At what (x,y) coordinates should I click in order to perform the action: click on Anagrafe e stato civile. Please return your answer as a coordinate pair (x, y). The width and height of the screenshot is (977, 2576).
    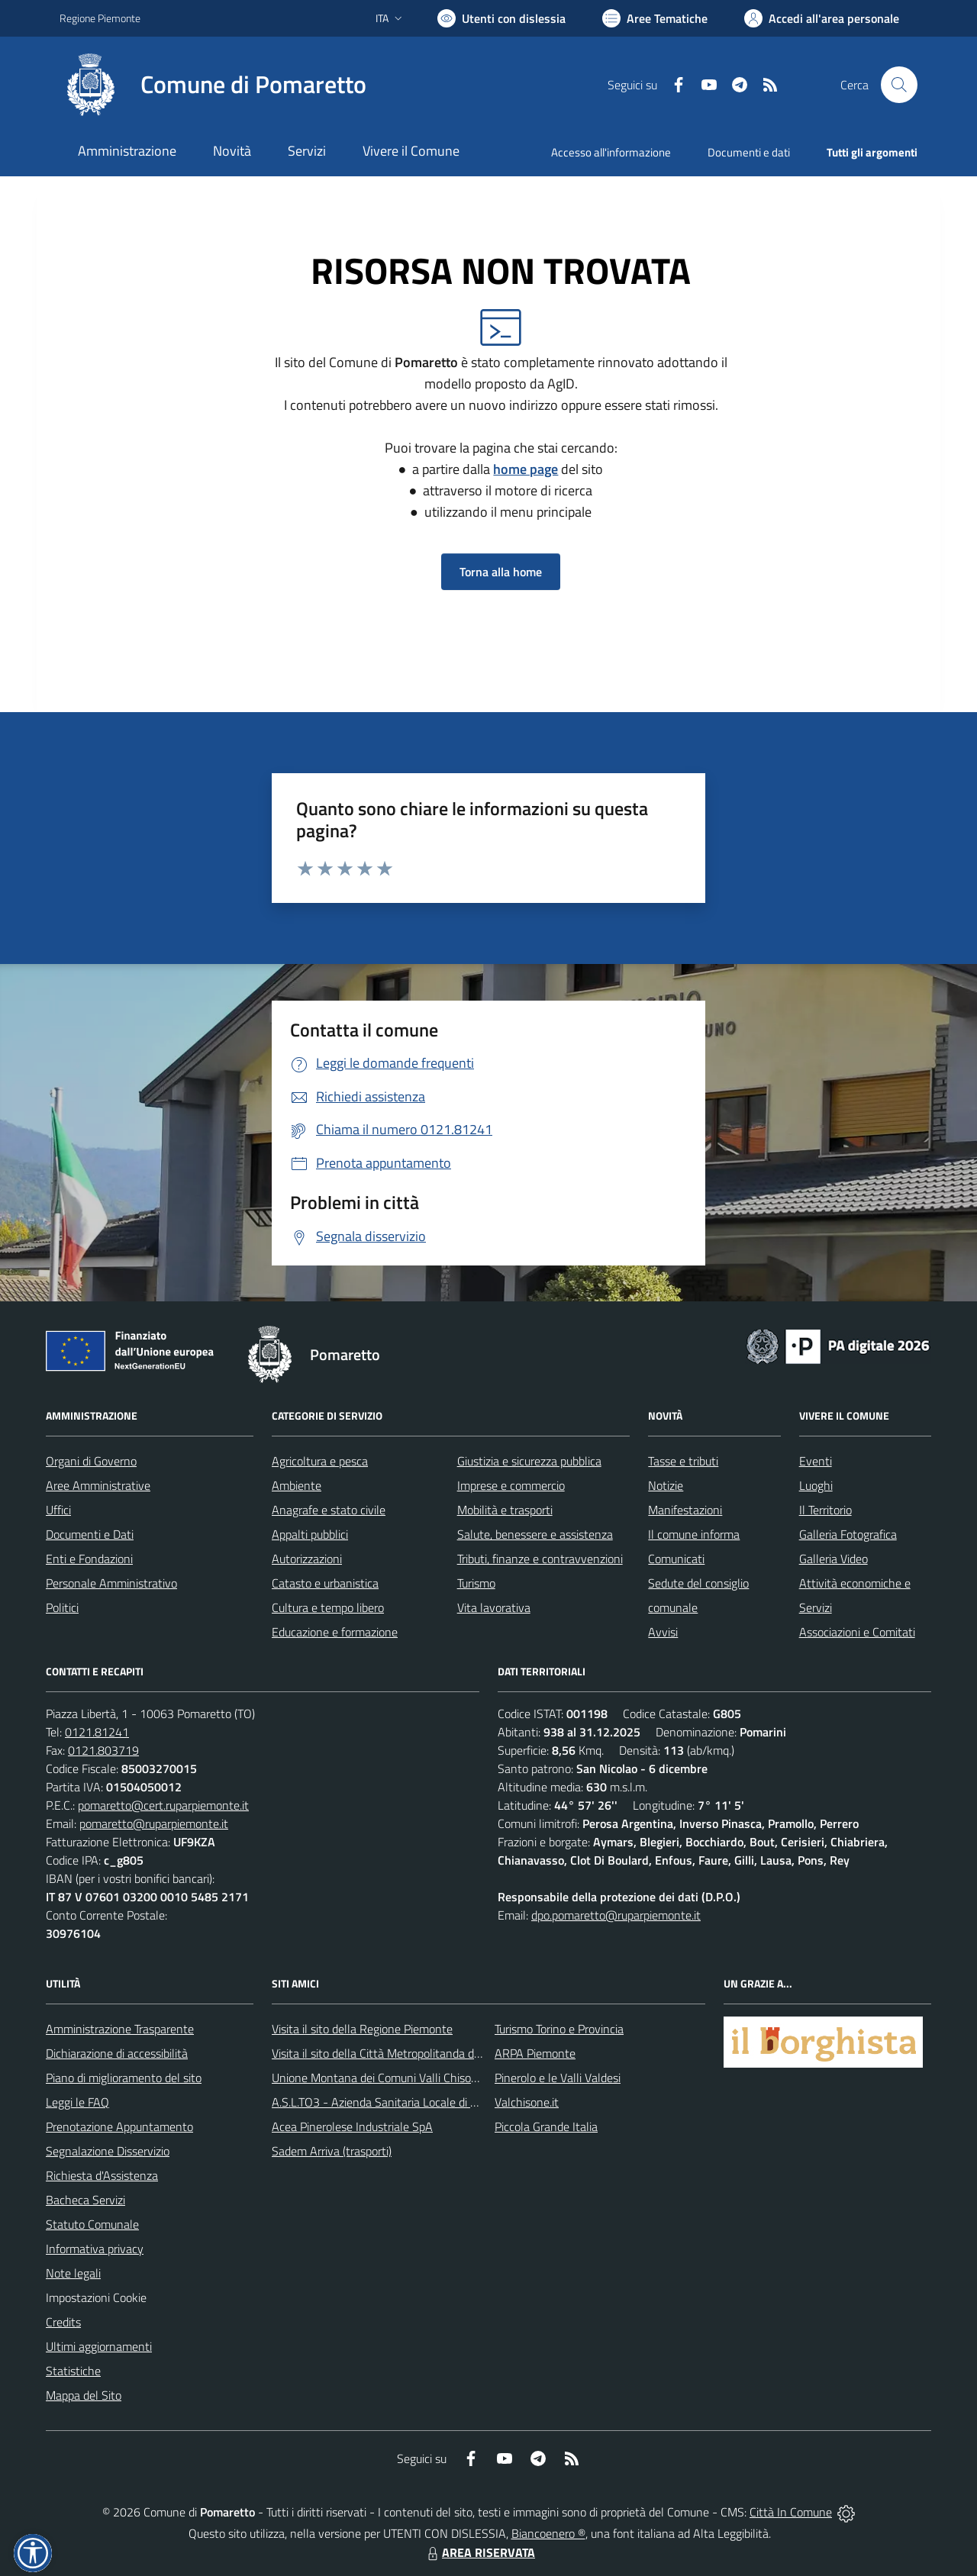
    Looking at the image, I should click on (328, 1510).